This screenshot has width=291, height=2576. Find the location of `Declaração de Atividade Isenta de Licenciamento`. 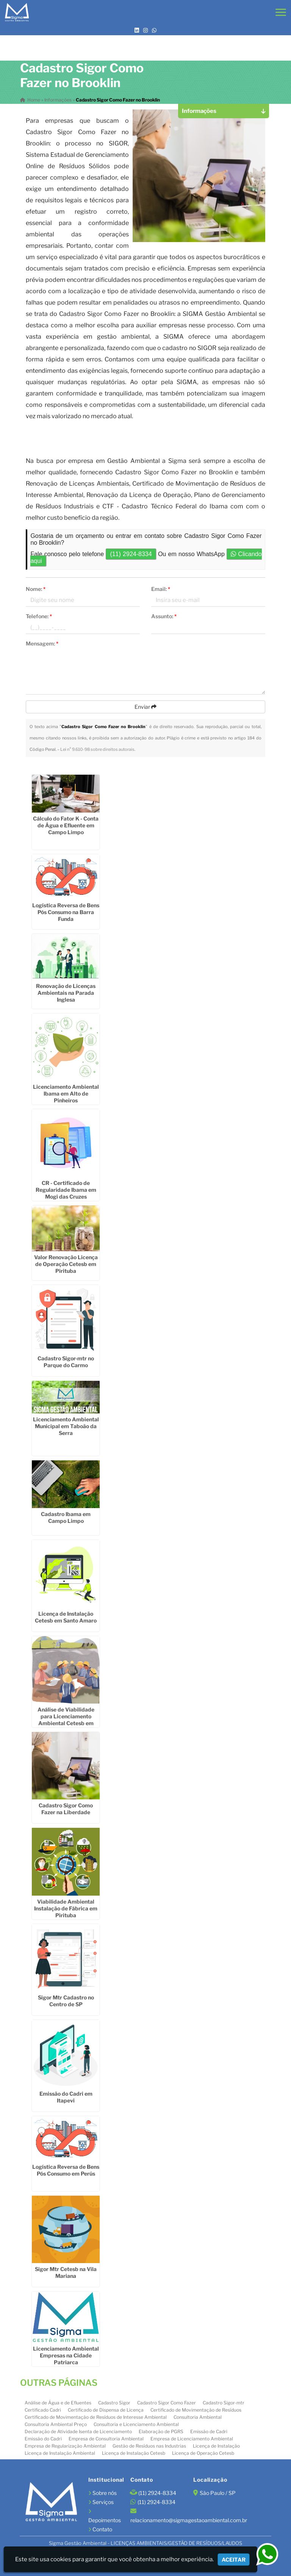

Declaração de Atividade Isenta de Licenciamento is located at coordinates (78, 2431).